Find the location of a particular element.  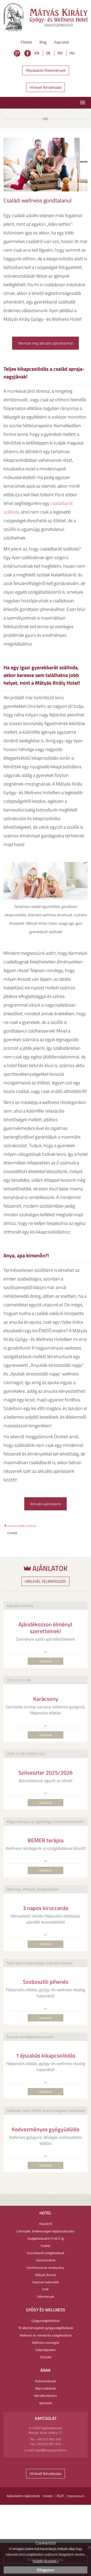

vissza a többi cikkhez is located at coordinates (20, 1525).